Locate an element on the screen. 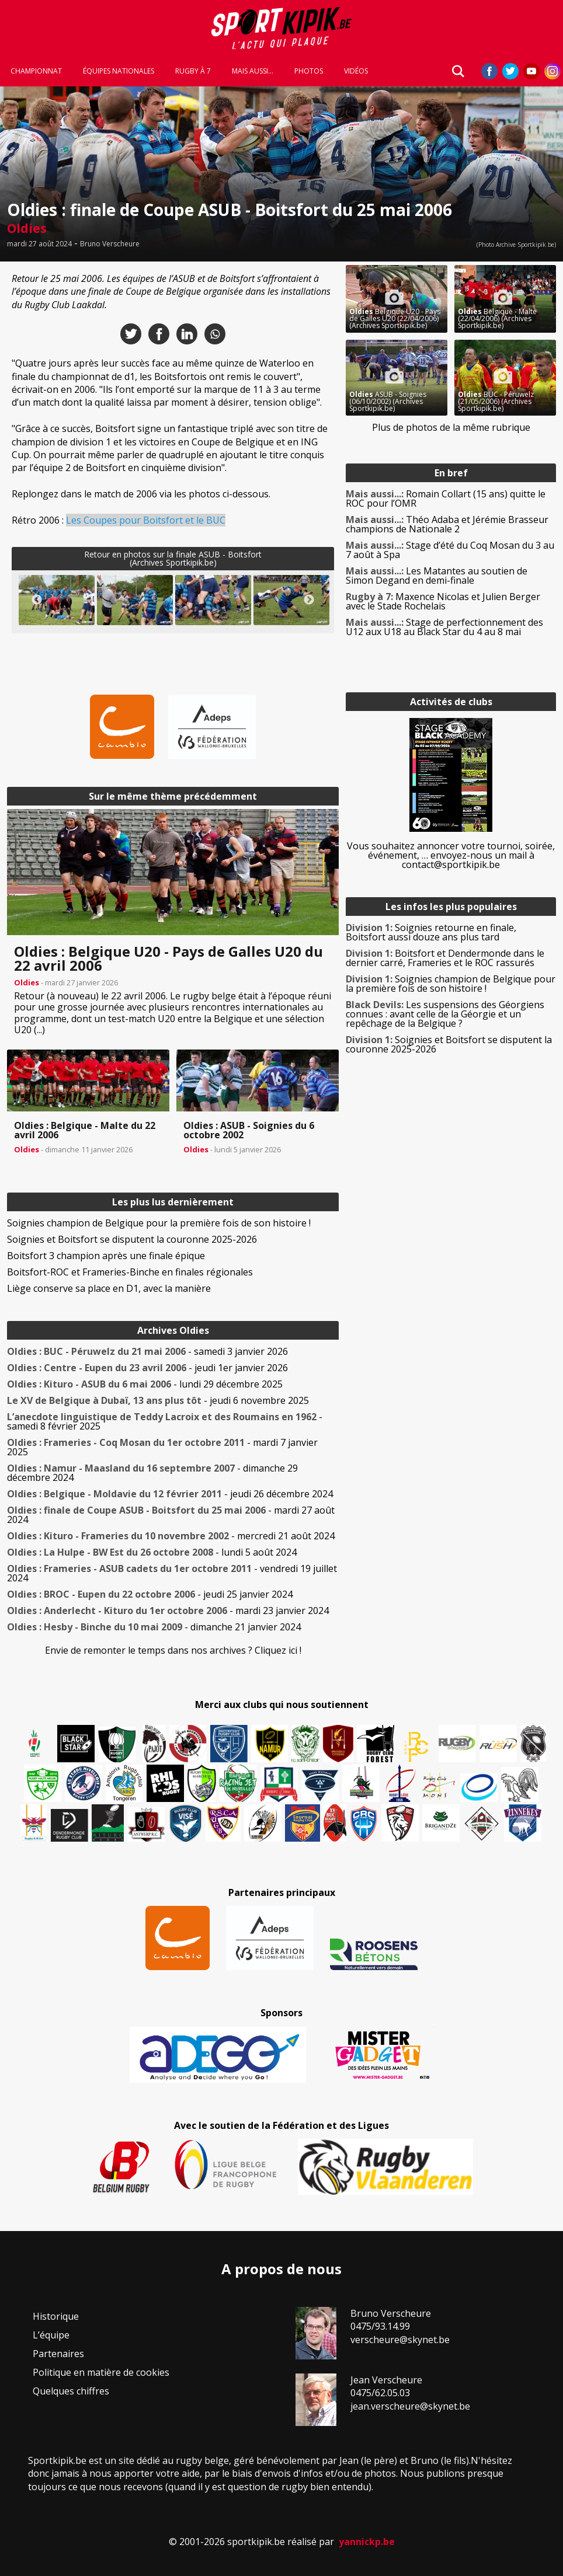 This screenshot has height=2576, width=563. Partenaires is located at coordinates (58, 2353).